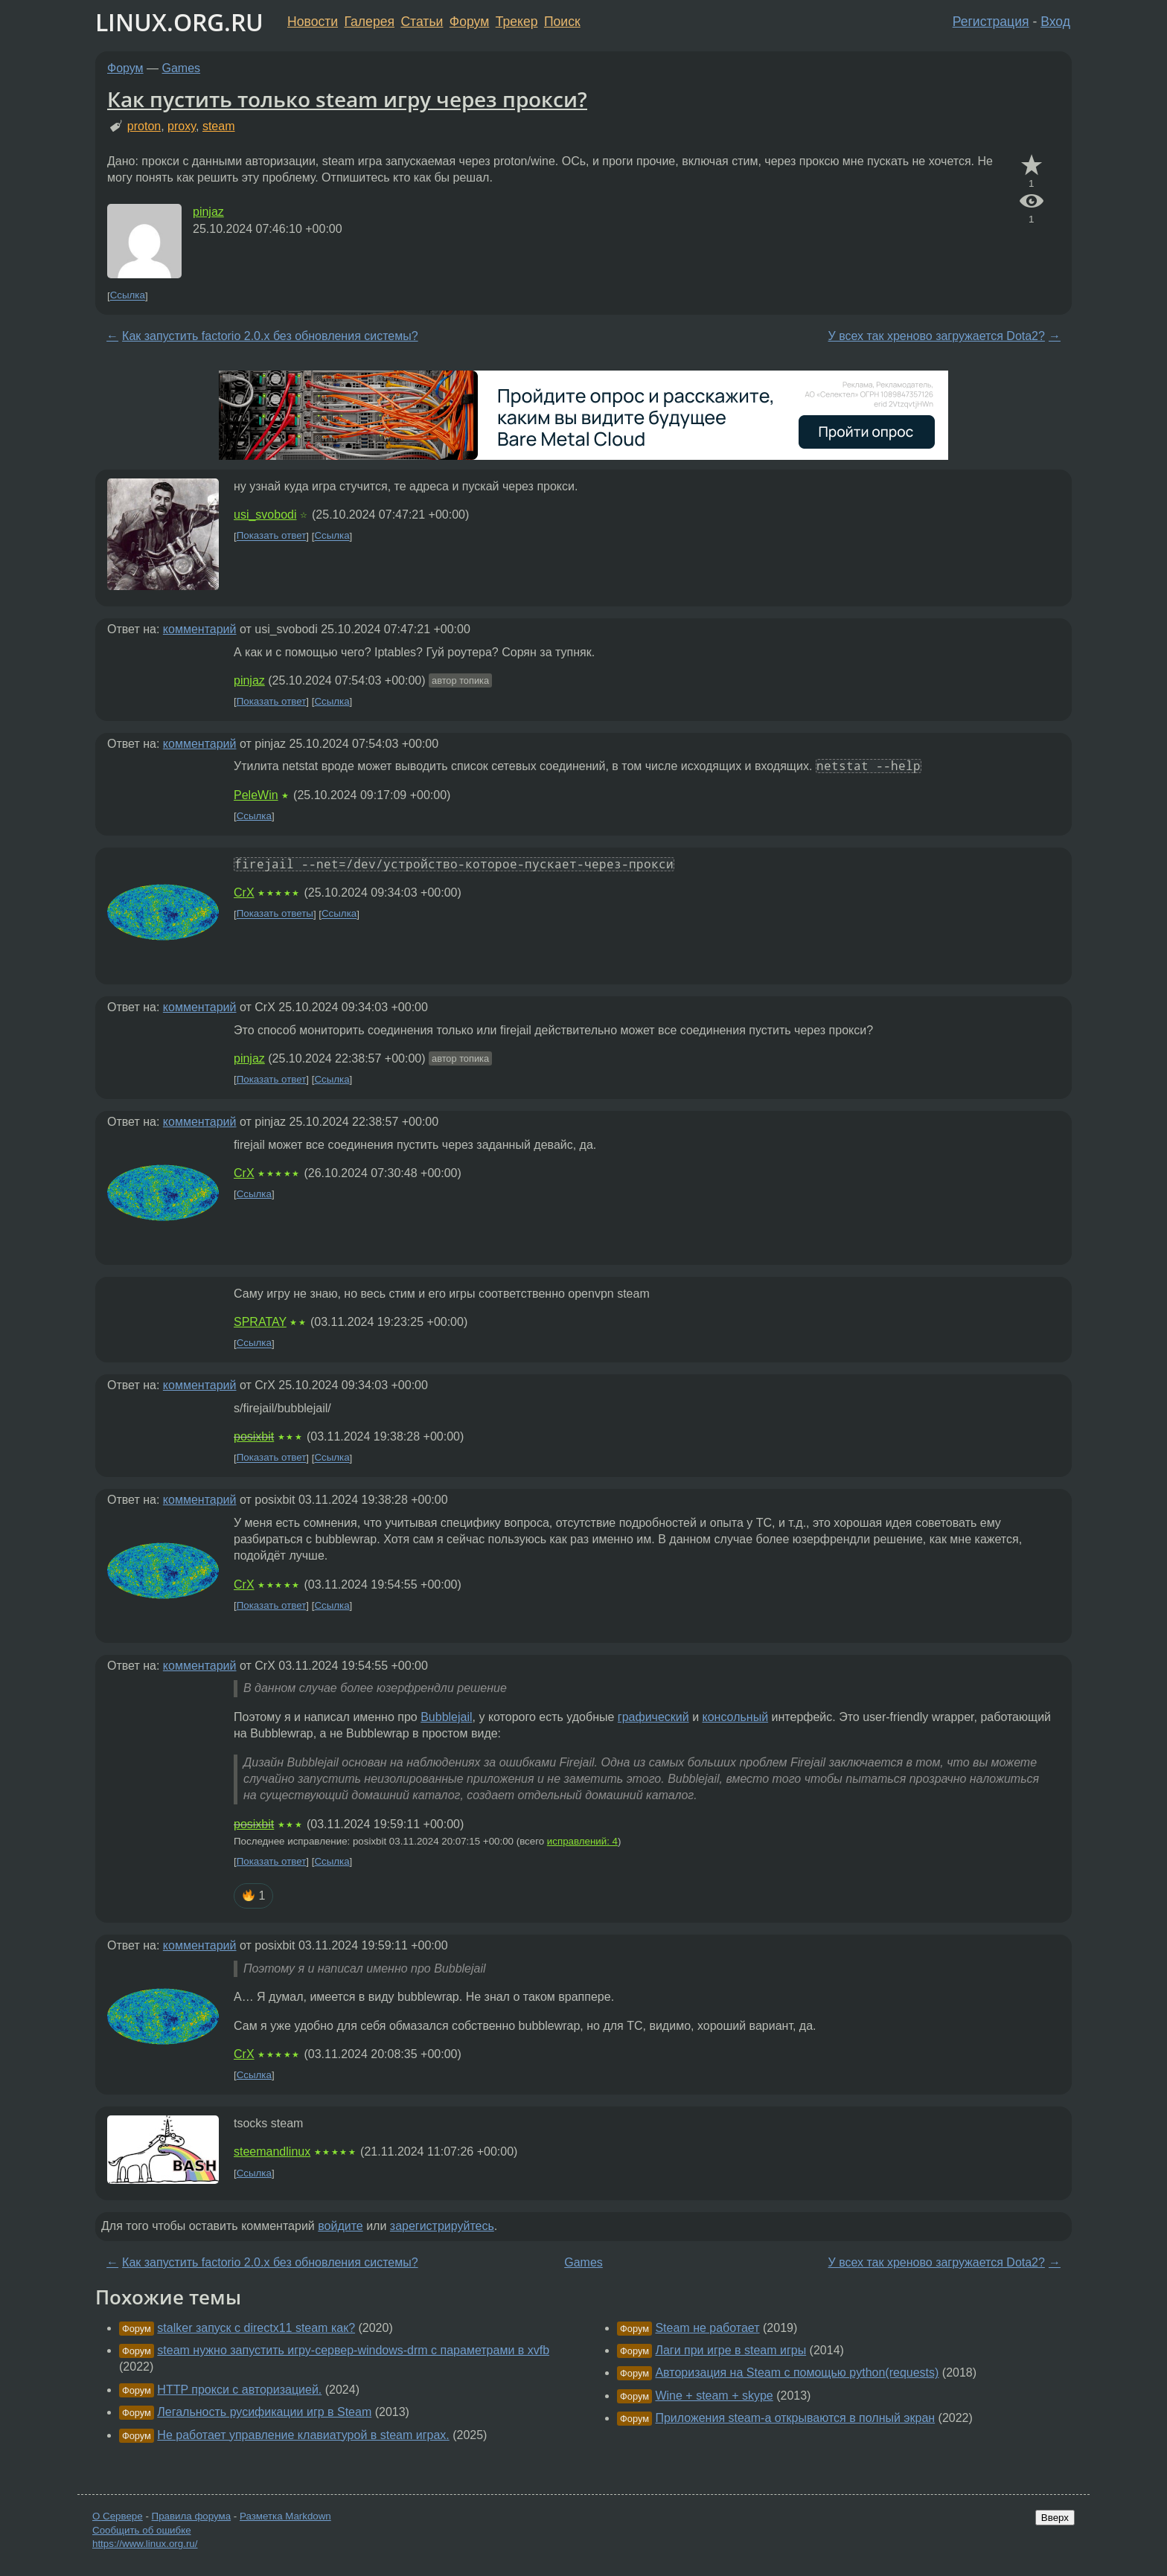 The image size is (1167, 2576). I want to click on steam, so click(218, 126).